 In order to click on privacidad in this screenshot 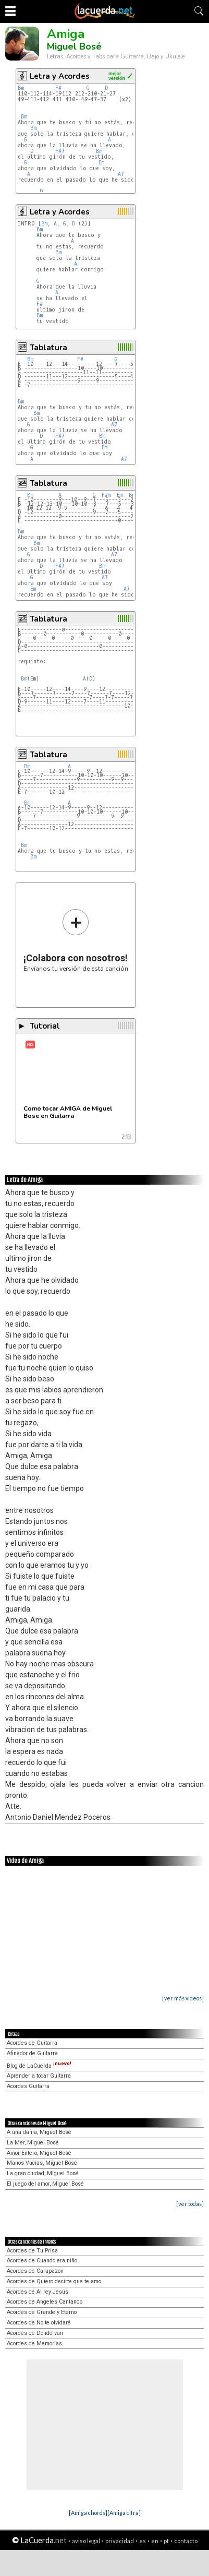, I will do `click(119, 2540)`.